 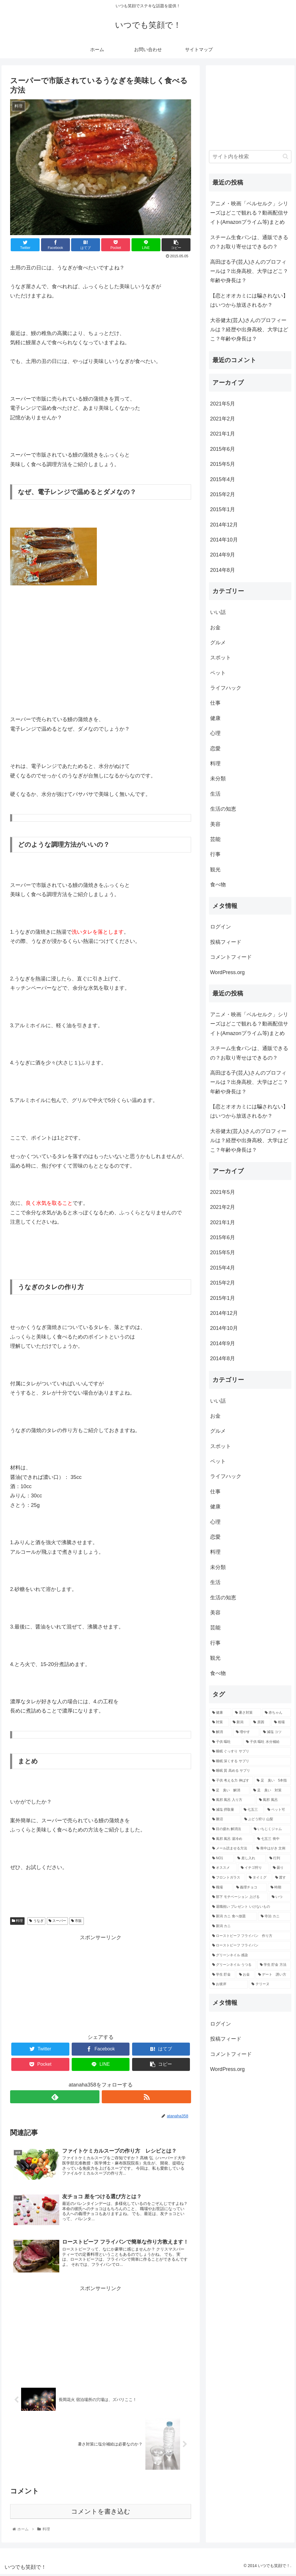 What do you see at coordinates (279, 1887) in the screenshot?
I see `[時期 (1個の項目)]` at bounding box center [279, 1887].